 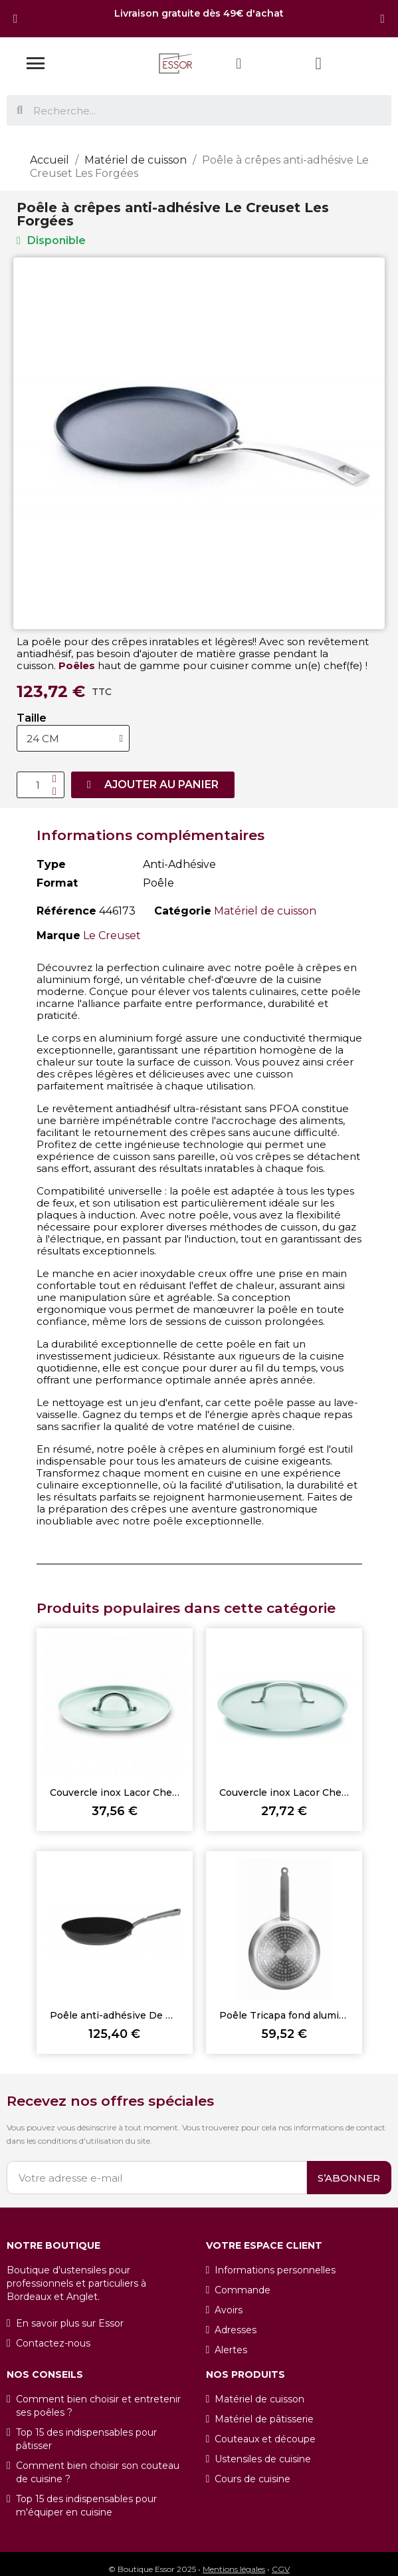 I want to click on [button], so click(x=15, y=19).